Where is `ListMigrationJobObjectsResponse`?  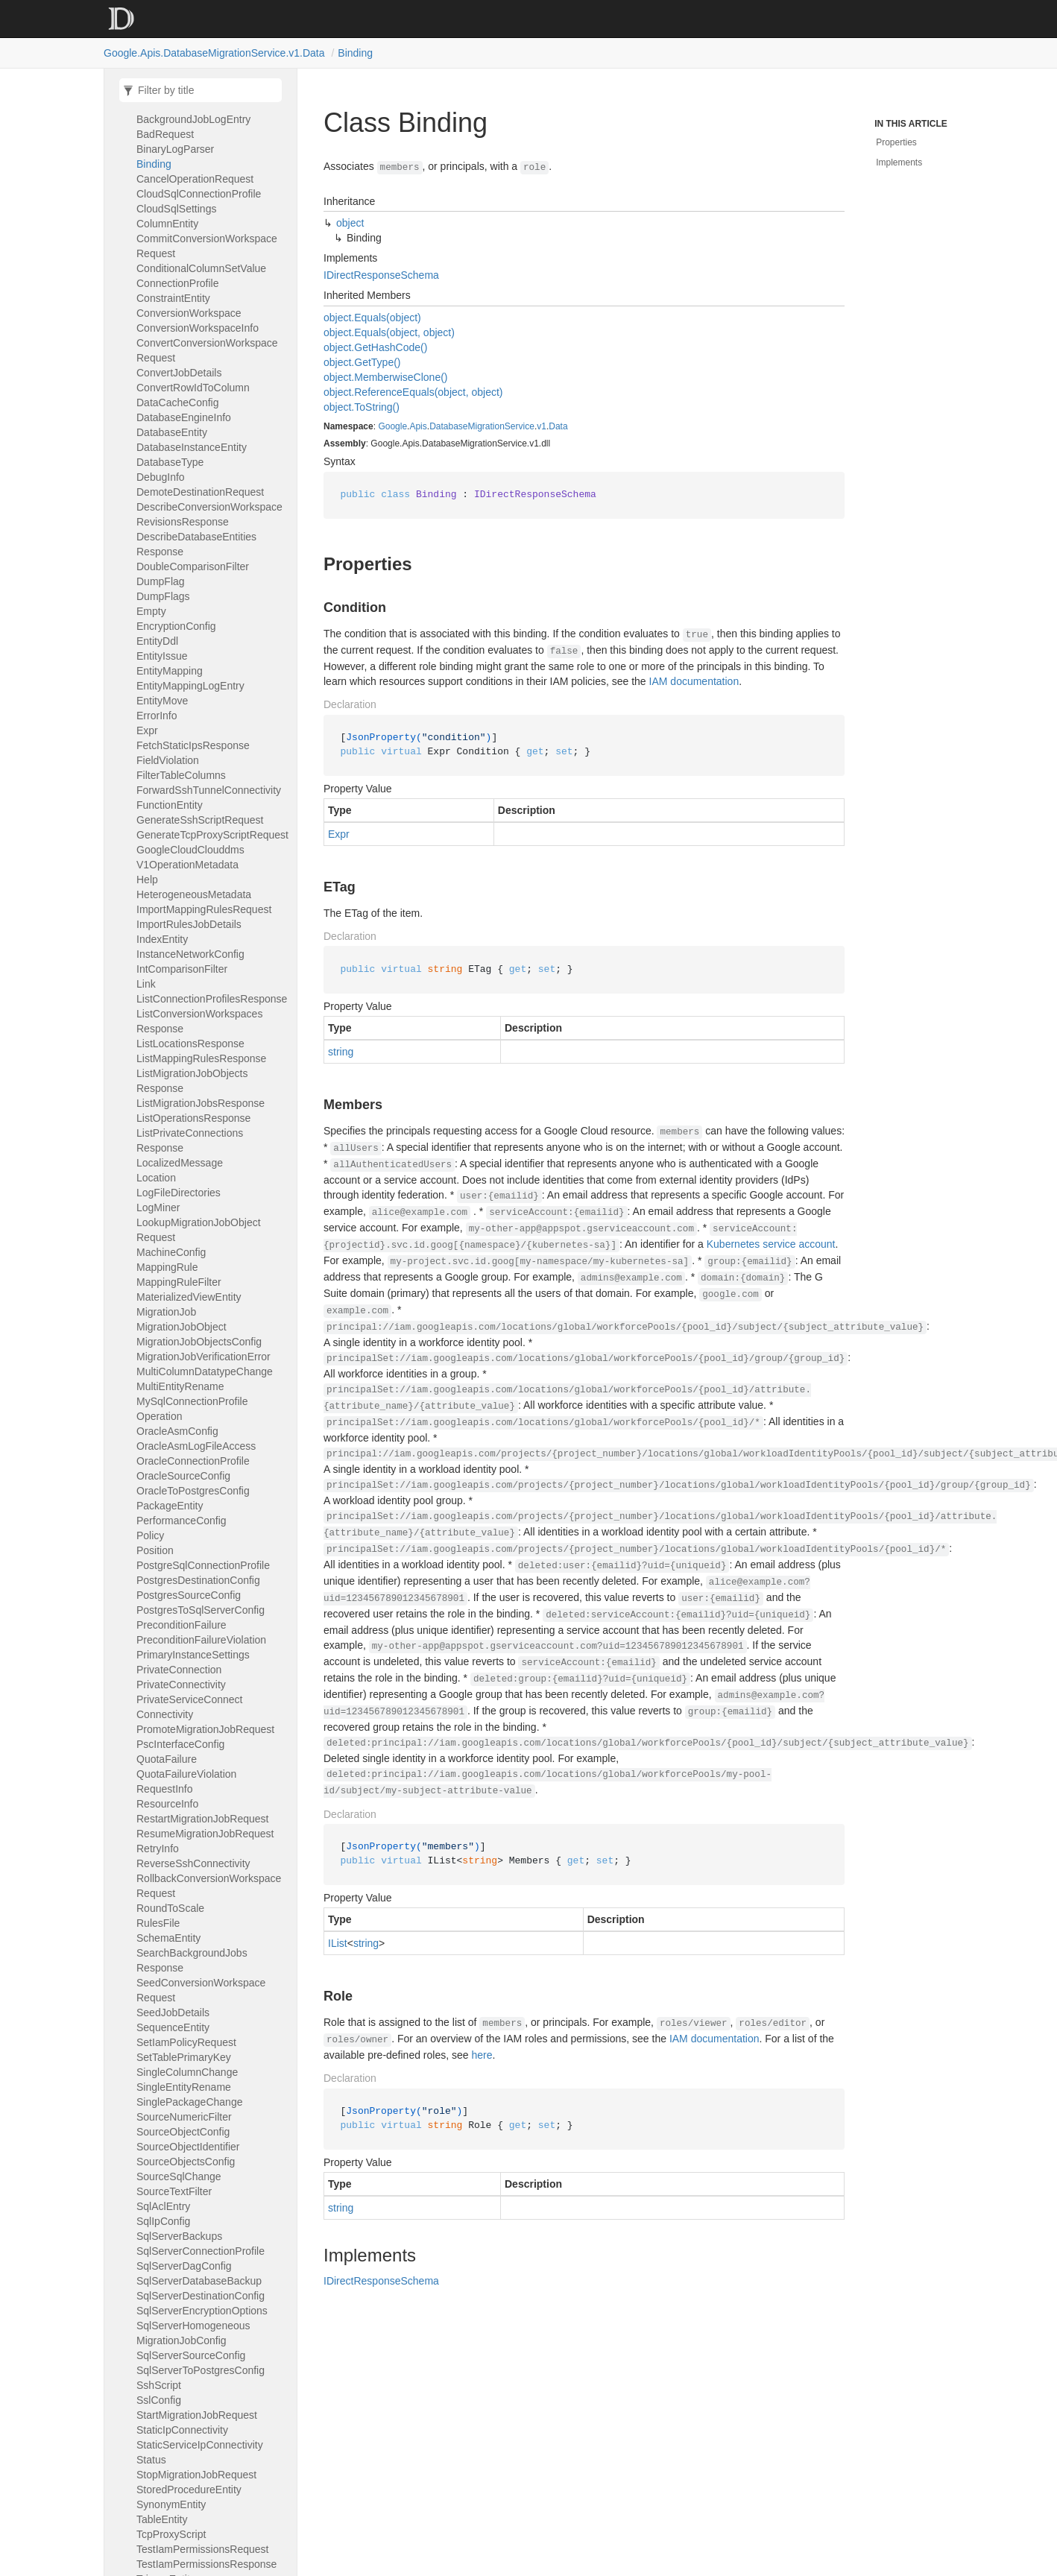
ListMigrationJobObjectsResponse is located at coordinates (191, 1080).